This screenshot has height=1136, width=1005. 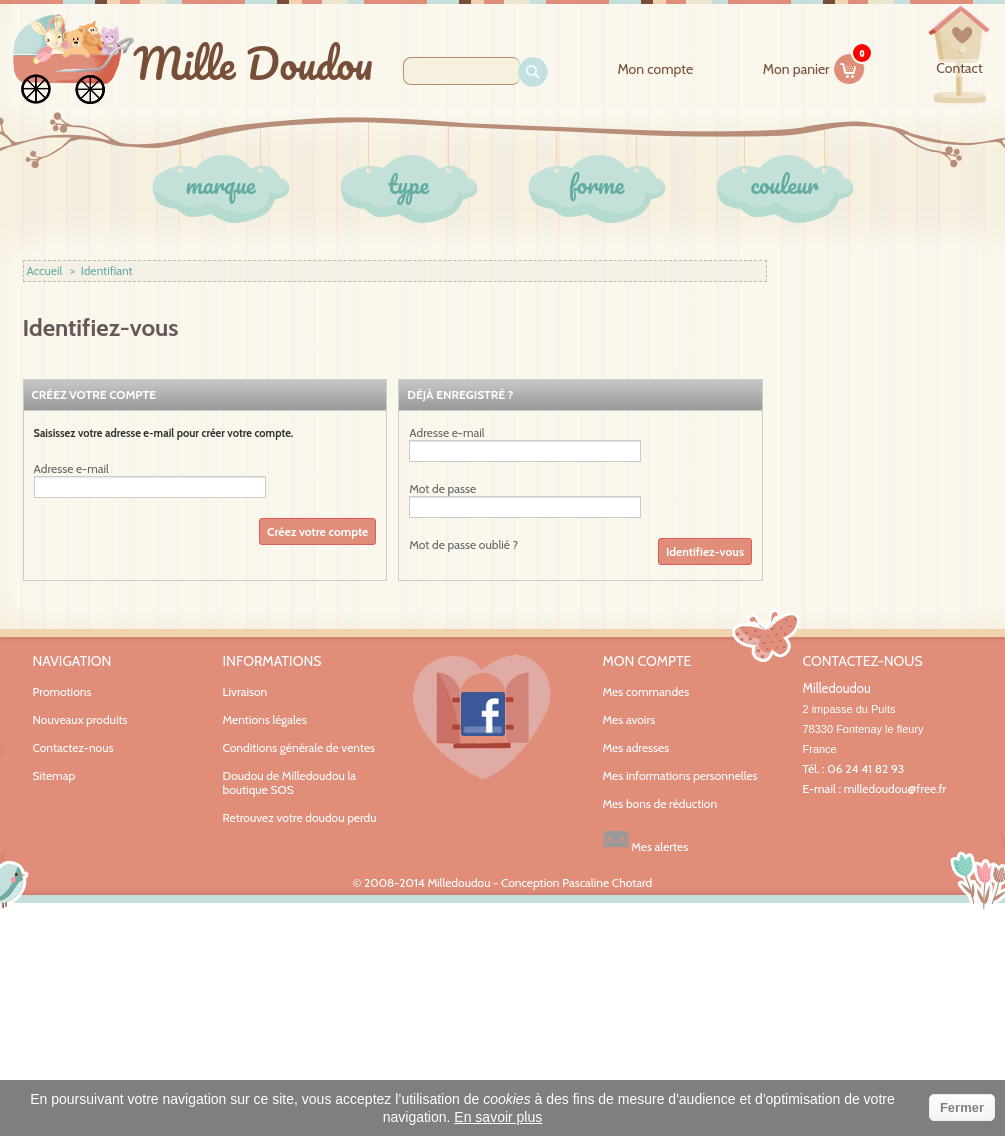 What do you see at coordinates (463, 544) in the screenshot?
I see `Mot de passe oublié ?` at bounding box center [463, 544].